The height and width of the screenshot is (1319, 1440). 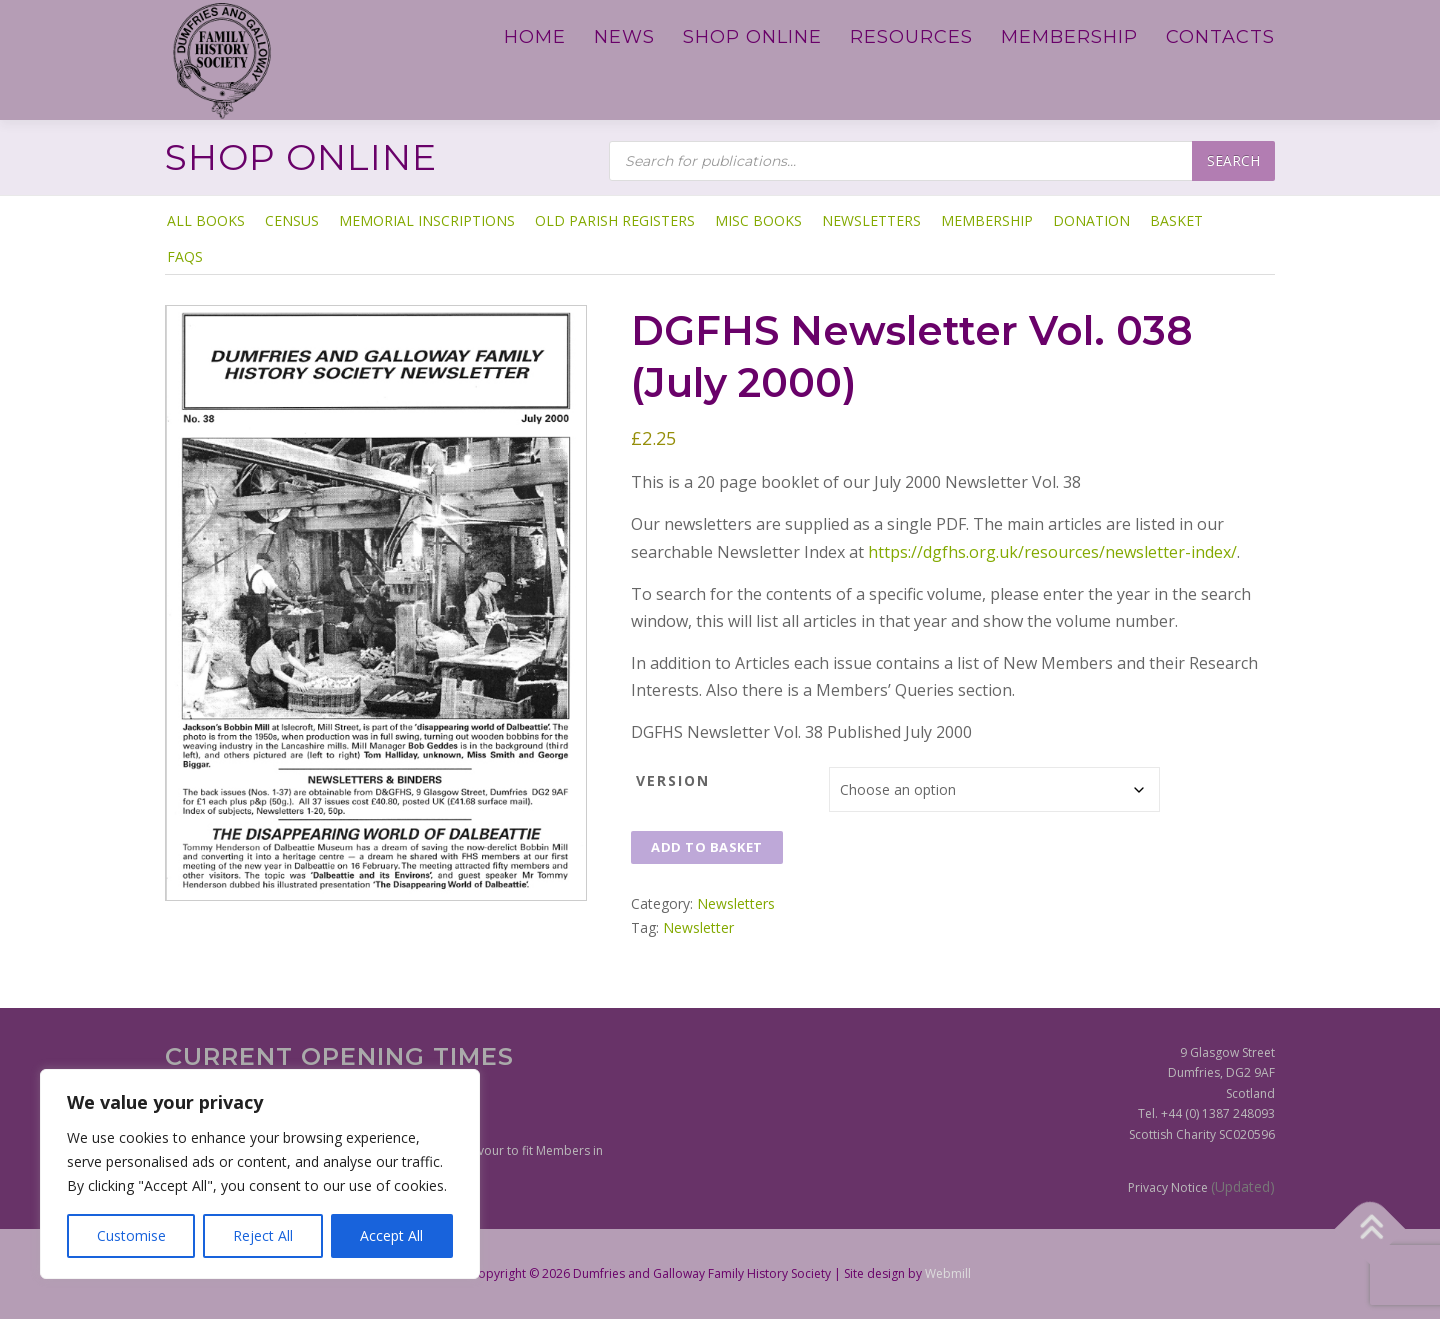 What do you see at coordinates (535, 37) in the screenshot?
I see `Home` at bounding box center [535, 37].